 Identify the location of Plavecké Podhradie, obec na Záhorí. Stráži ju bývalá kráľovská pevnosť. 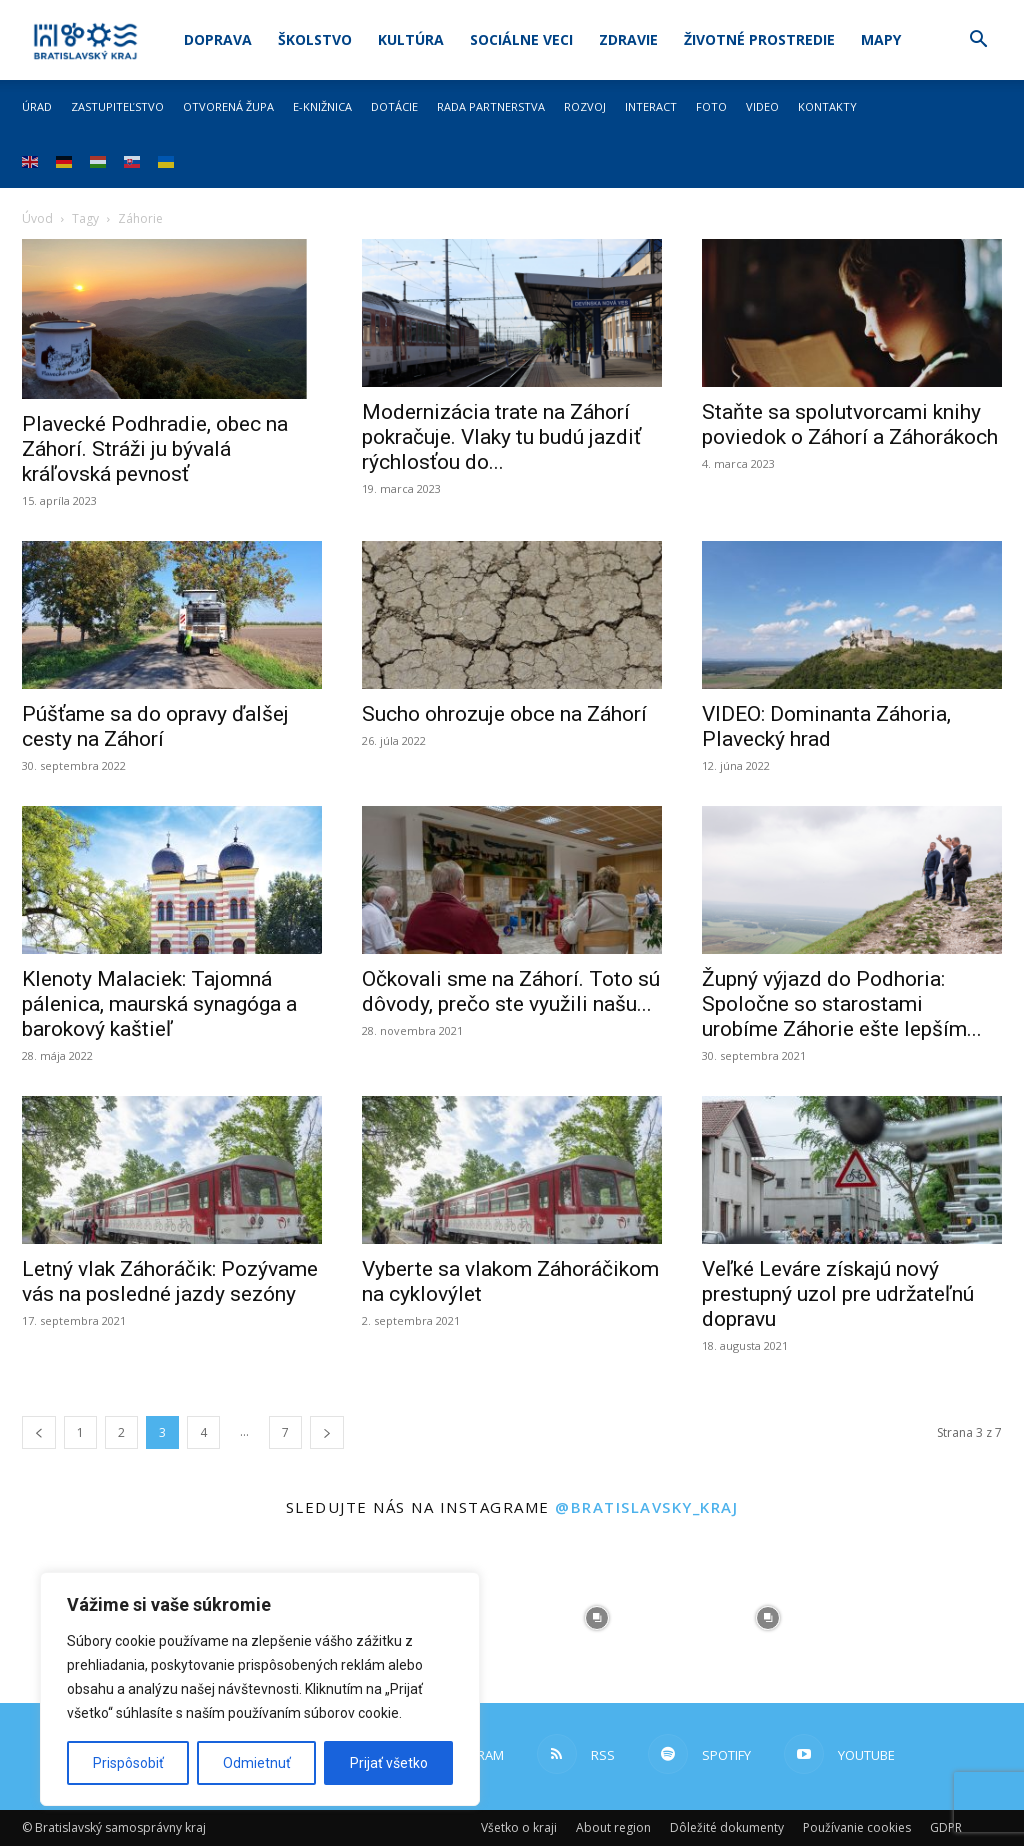
(155, 449).